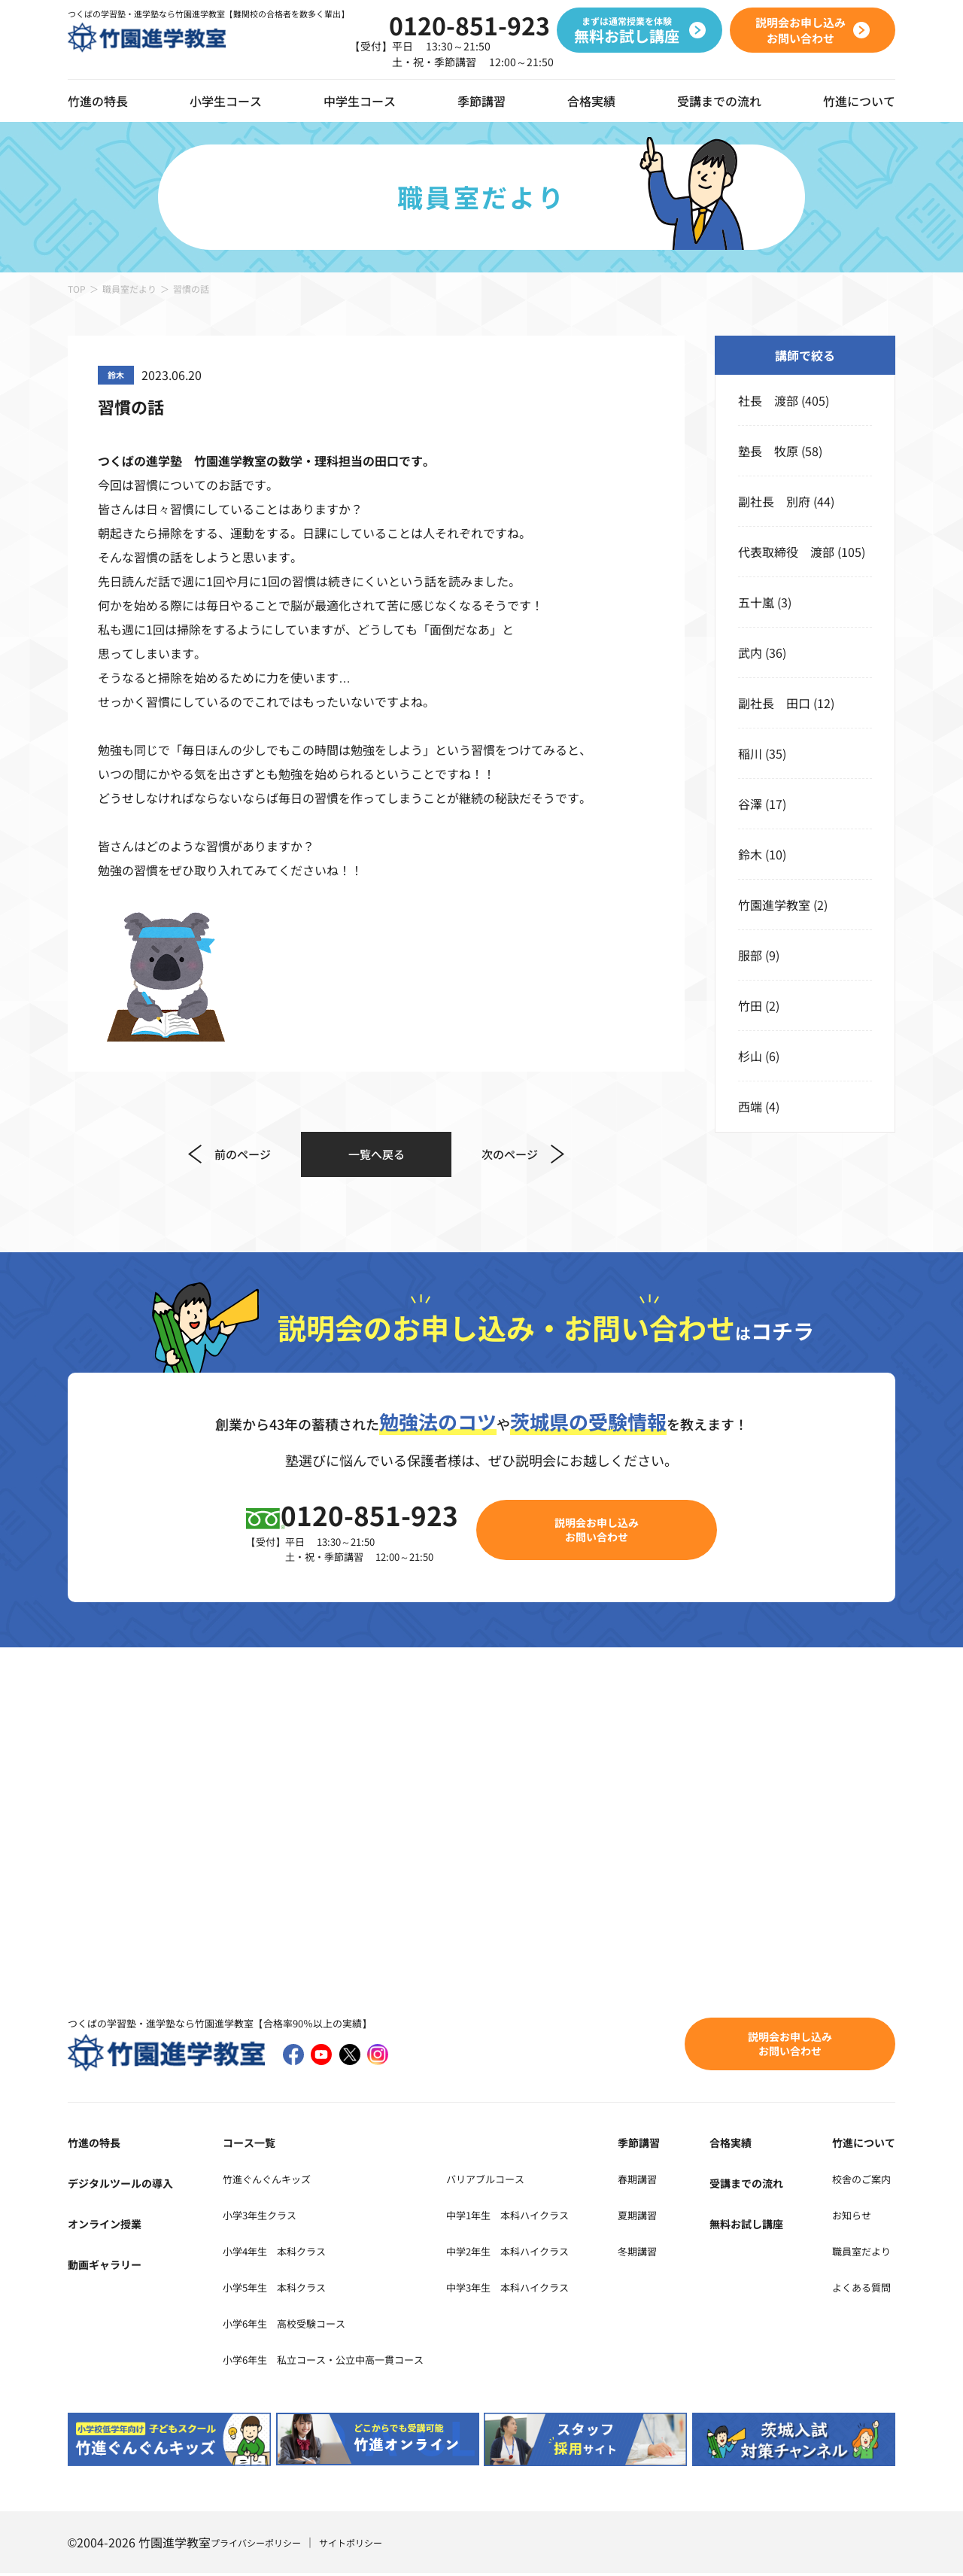 The image size is (963, 2576). What do you see at coordinates (774, 501) in the screenshot?
I see `副社長 別府` at bounding box center [774, 501].